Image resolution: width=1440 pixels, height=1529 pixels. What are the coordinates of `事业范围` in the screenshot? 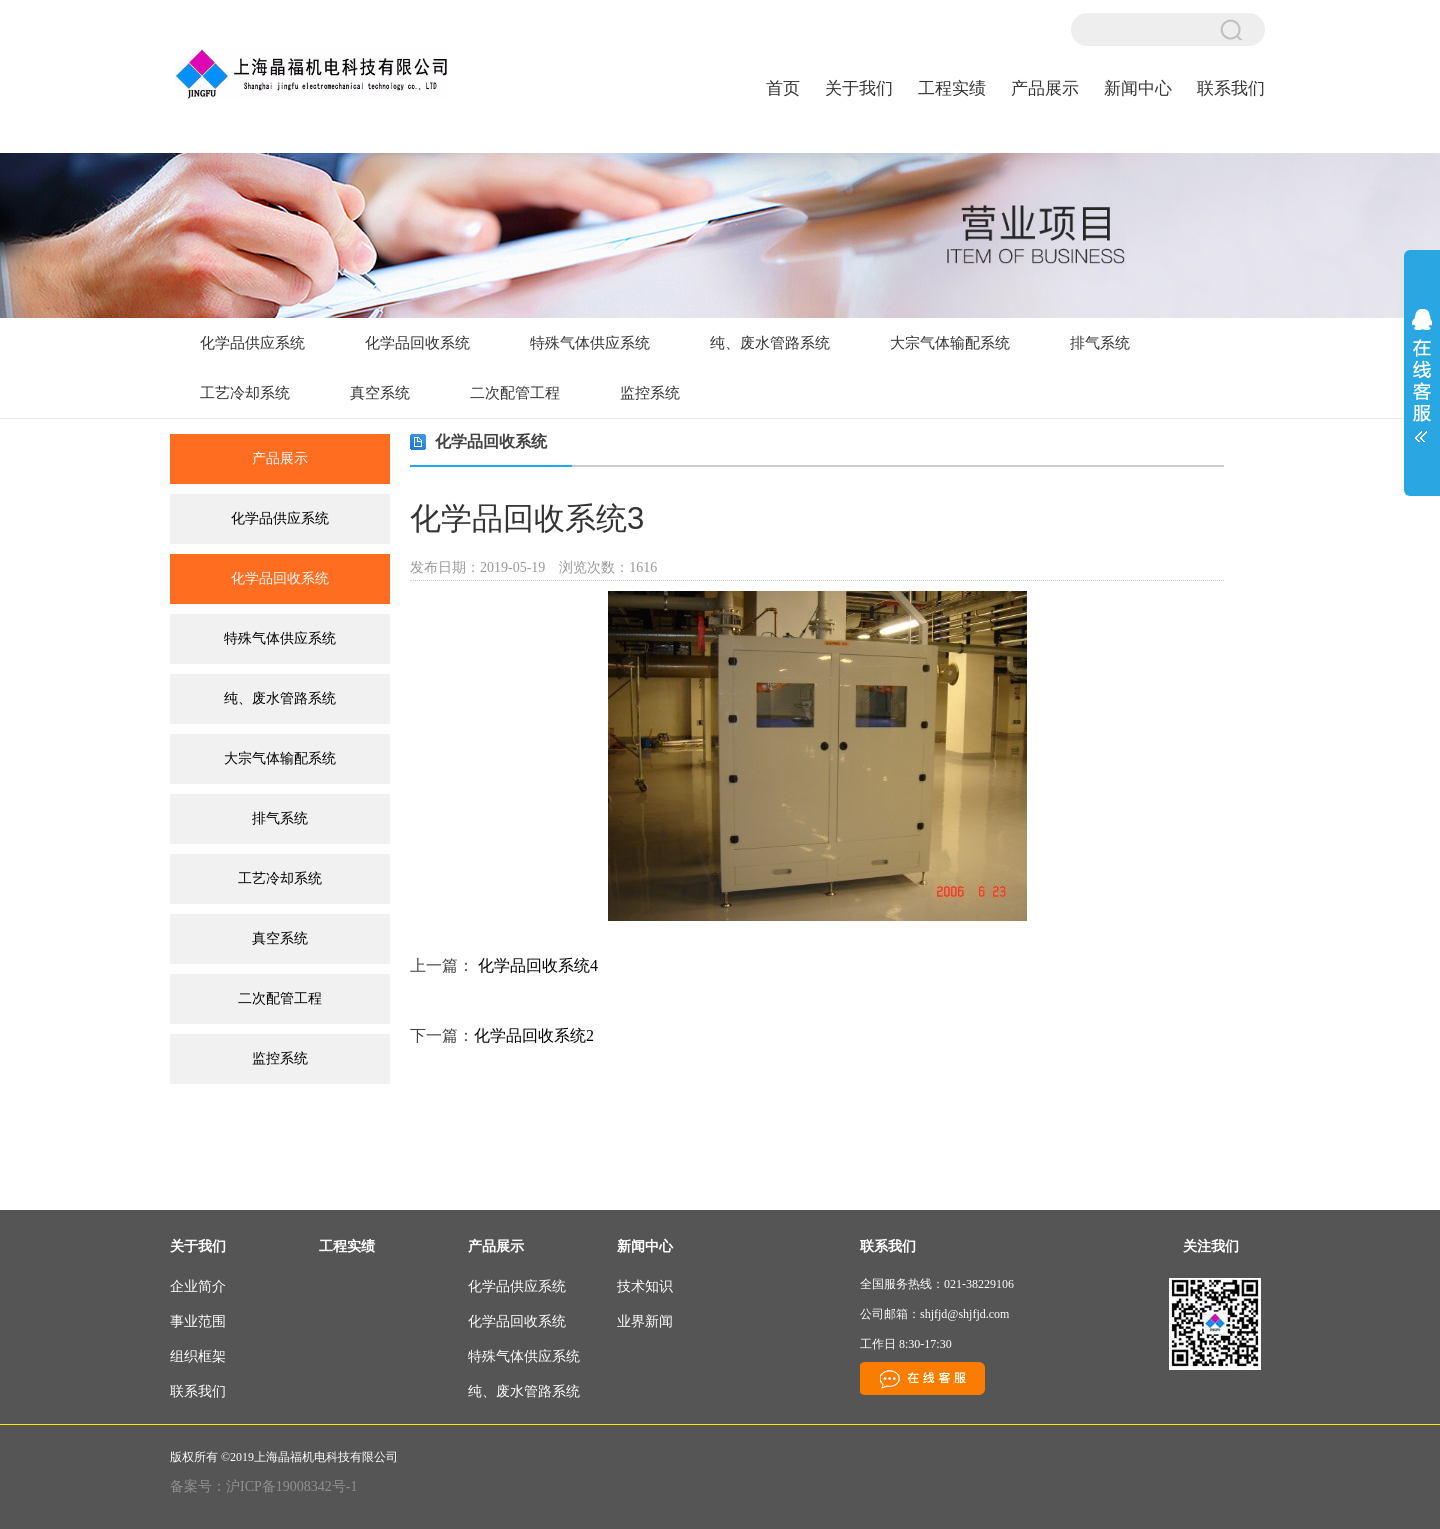 It's located at (198, 1321).